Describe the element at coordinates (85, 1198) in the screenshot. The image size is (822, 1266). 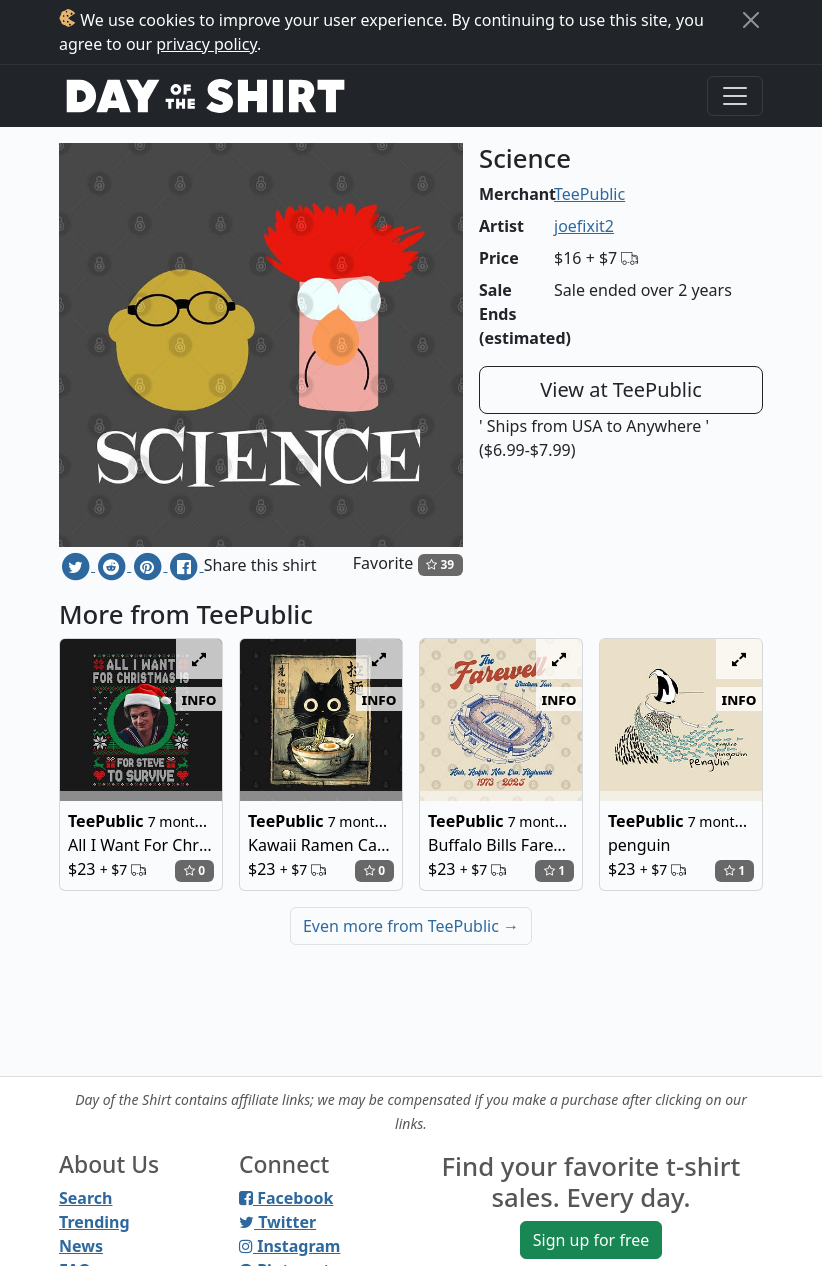
I see `Search` at that location.